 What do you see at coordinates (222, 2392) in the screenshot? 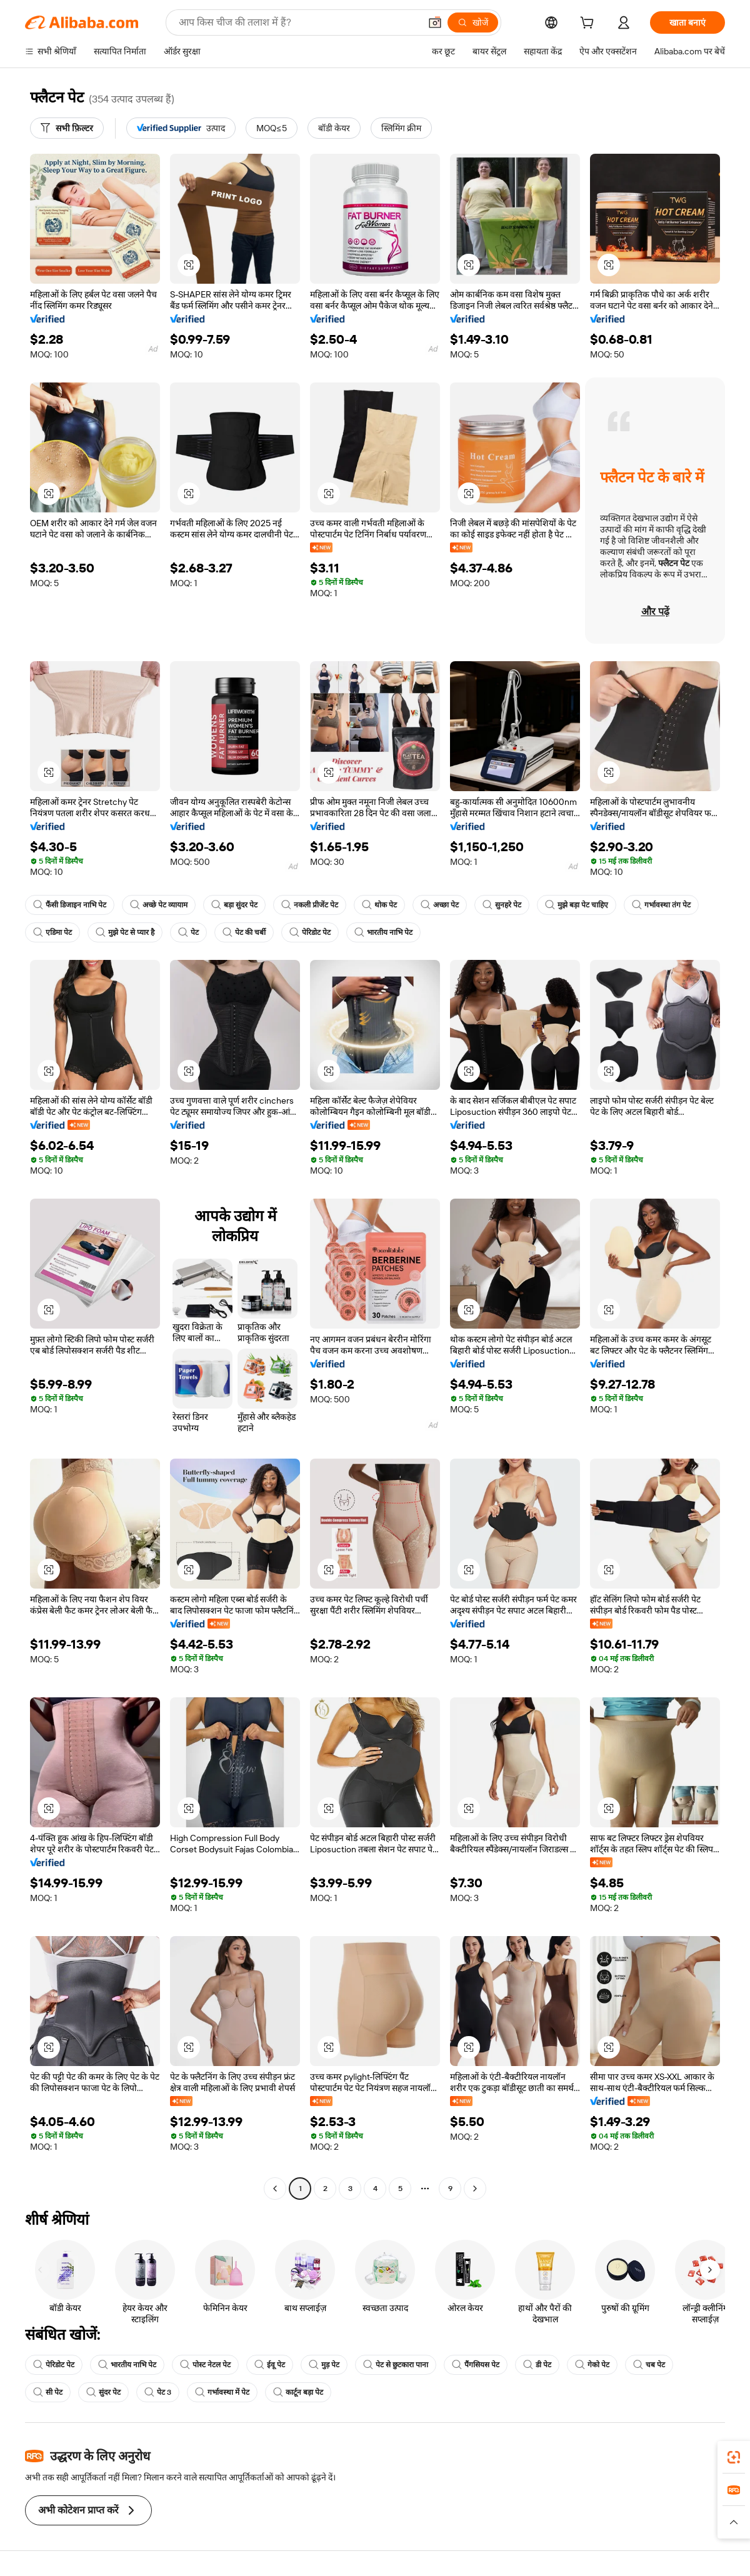
I see `गर्भावस्था में पेट` at bounding box center [222, 2392].